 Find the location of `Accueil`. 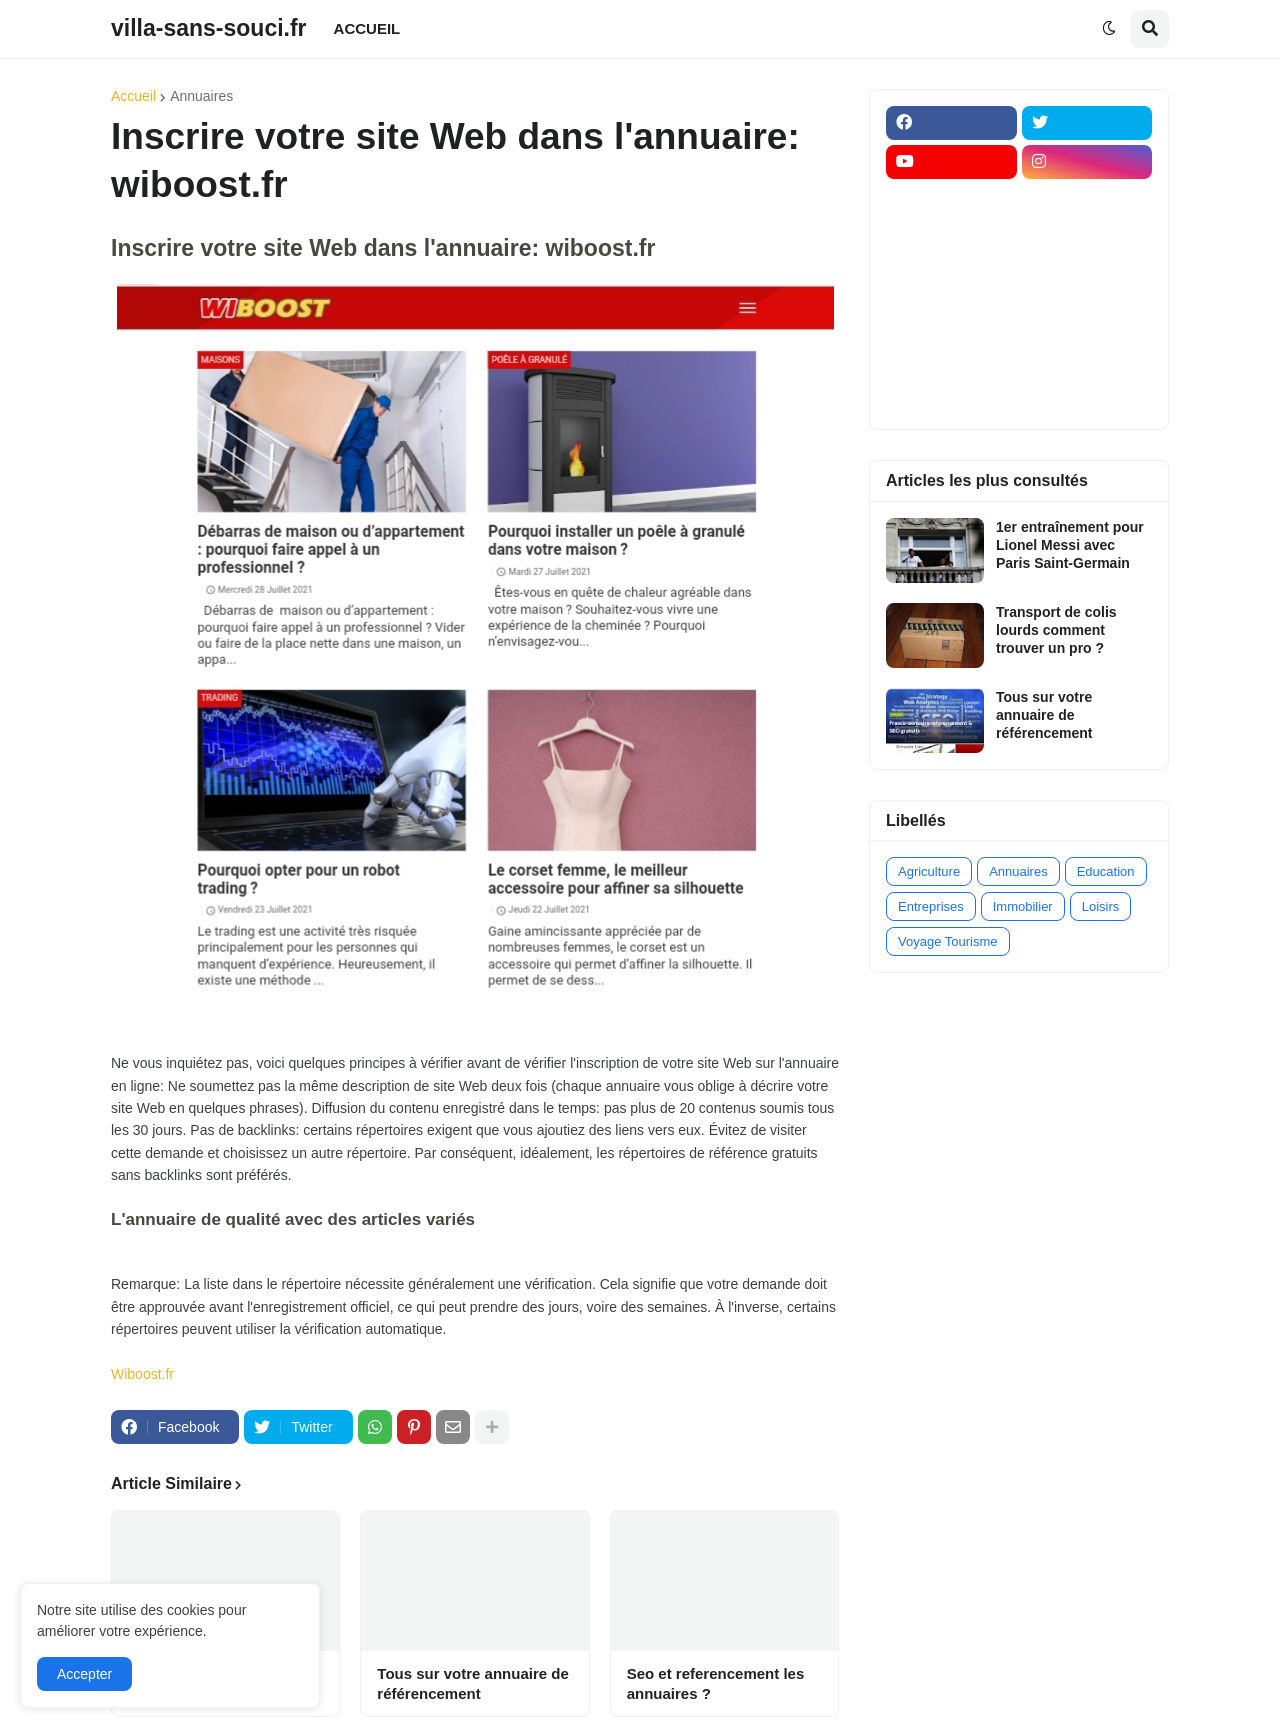

Accueil is located at coordinates (133, 96).